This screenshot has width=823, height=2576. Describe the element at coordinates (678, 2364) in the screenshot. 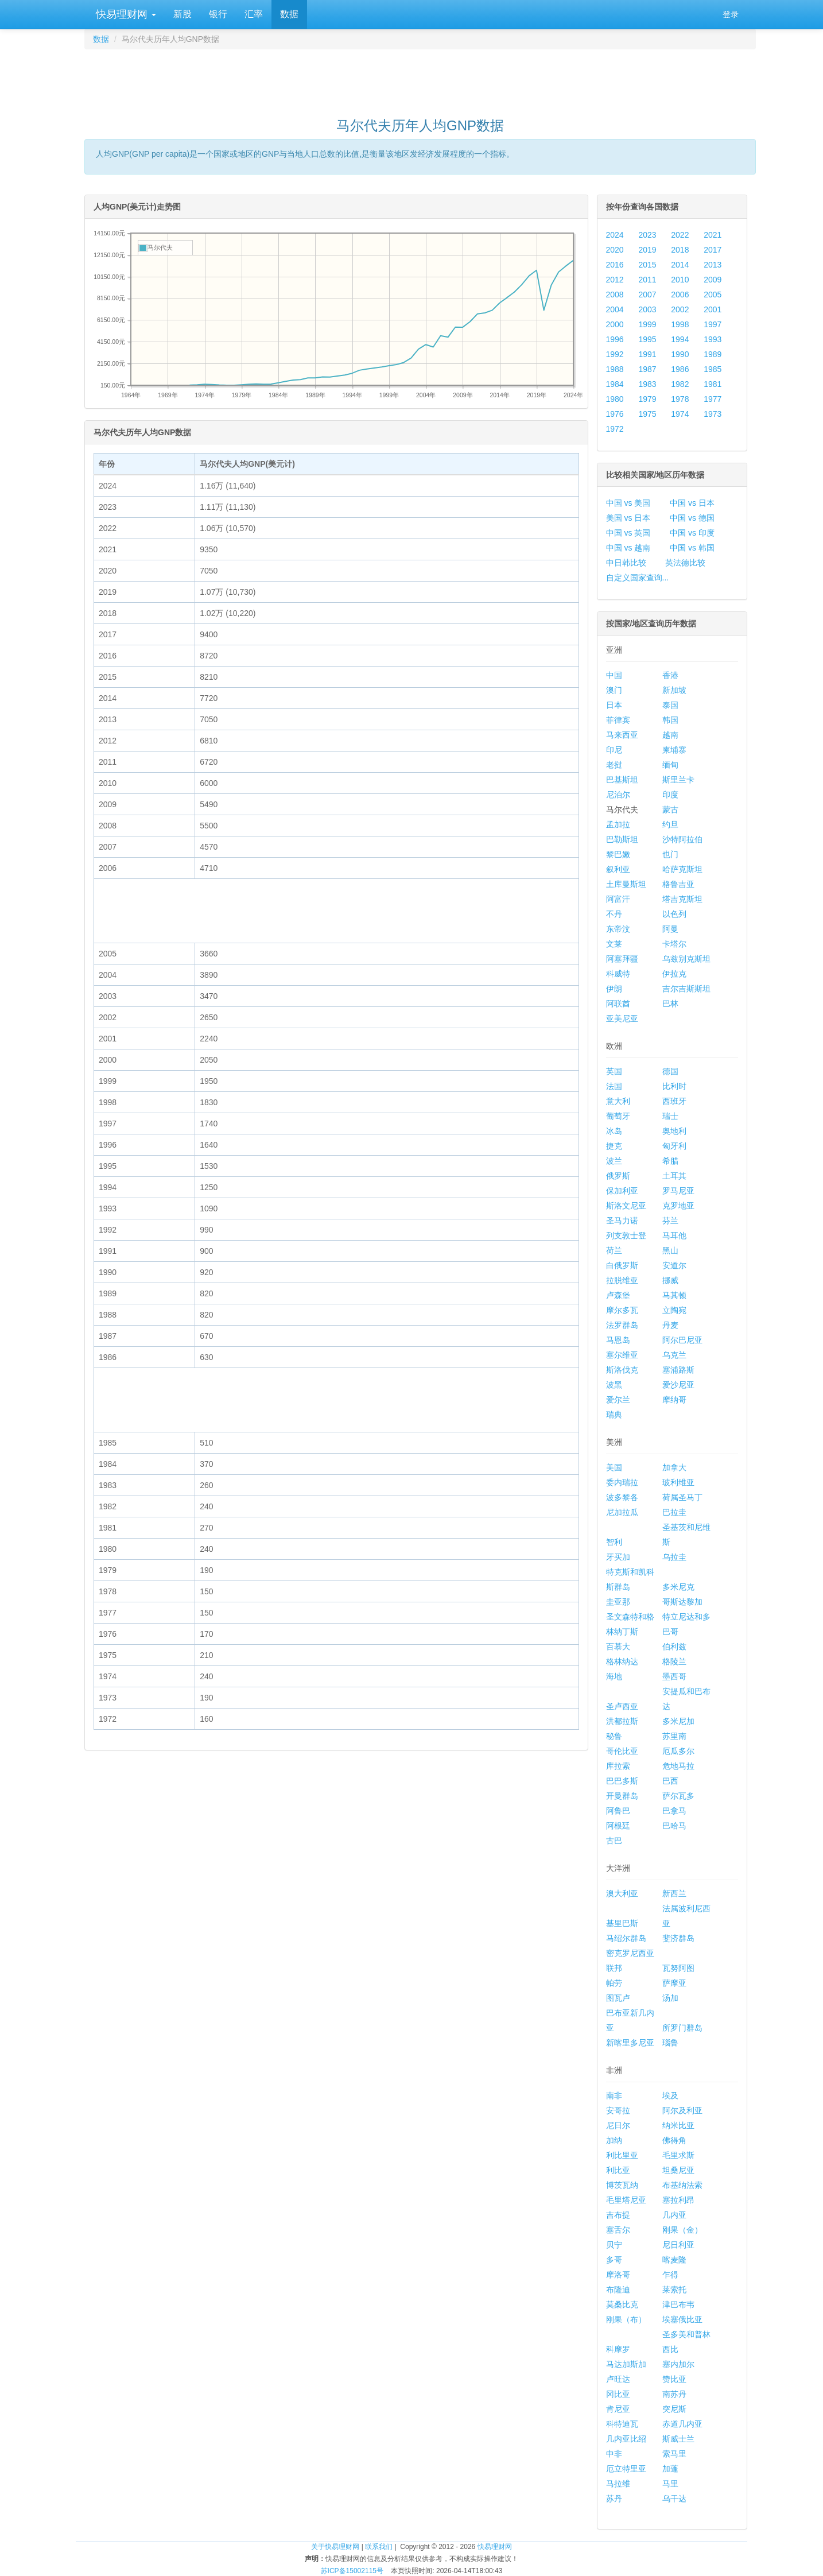

I see `塞内加尔` at that location.